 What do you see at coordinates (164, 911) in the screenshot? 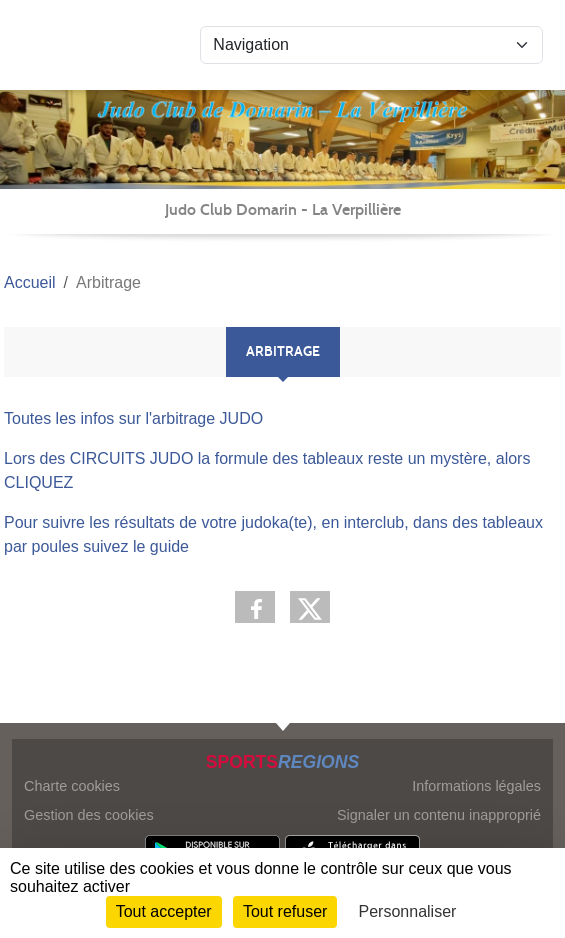
I see `Tout accepter [Cookies : Tout accepter]` at bounding box center [164, 911].